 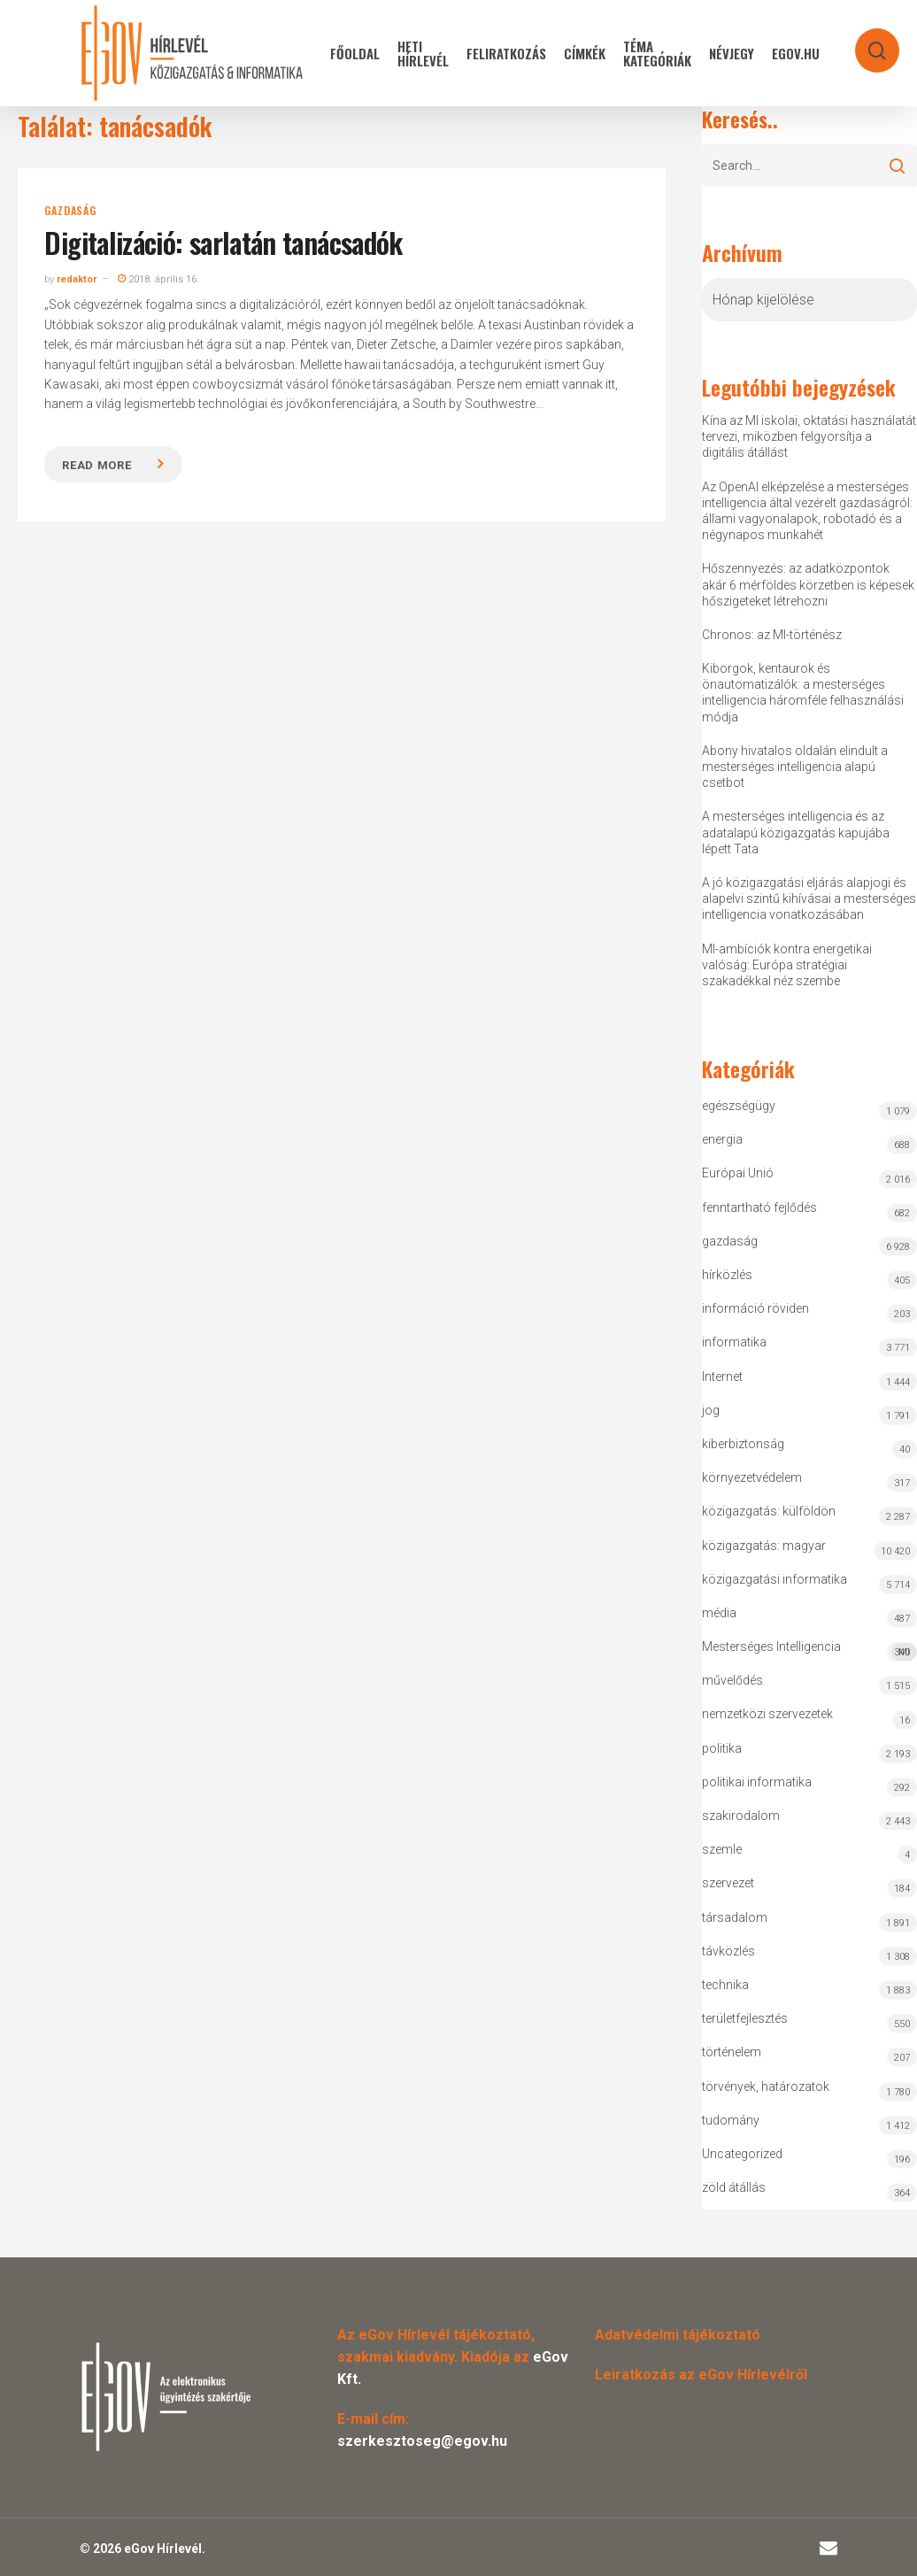 What do you see at coordinates (765, 2086) in the screenshot?
I see `törvények, határozatok` at bounding box center [765, 2086].